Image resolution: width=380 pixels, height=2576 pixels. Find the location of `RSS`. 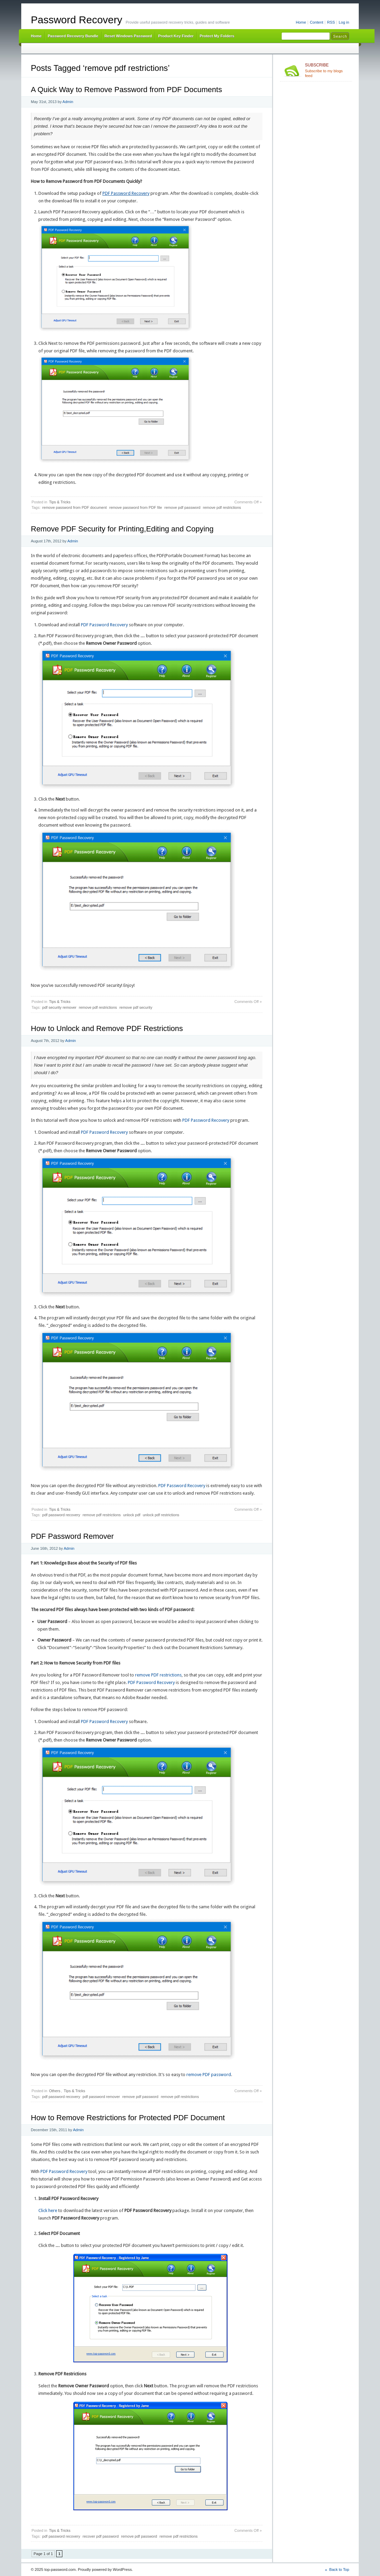

RSS is located at coordinates (331, 22).